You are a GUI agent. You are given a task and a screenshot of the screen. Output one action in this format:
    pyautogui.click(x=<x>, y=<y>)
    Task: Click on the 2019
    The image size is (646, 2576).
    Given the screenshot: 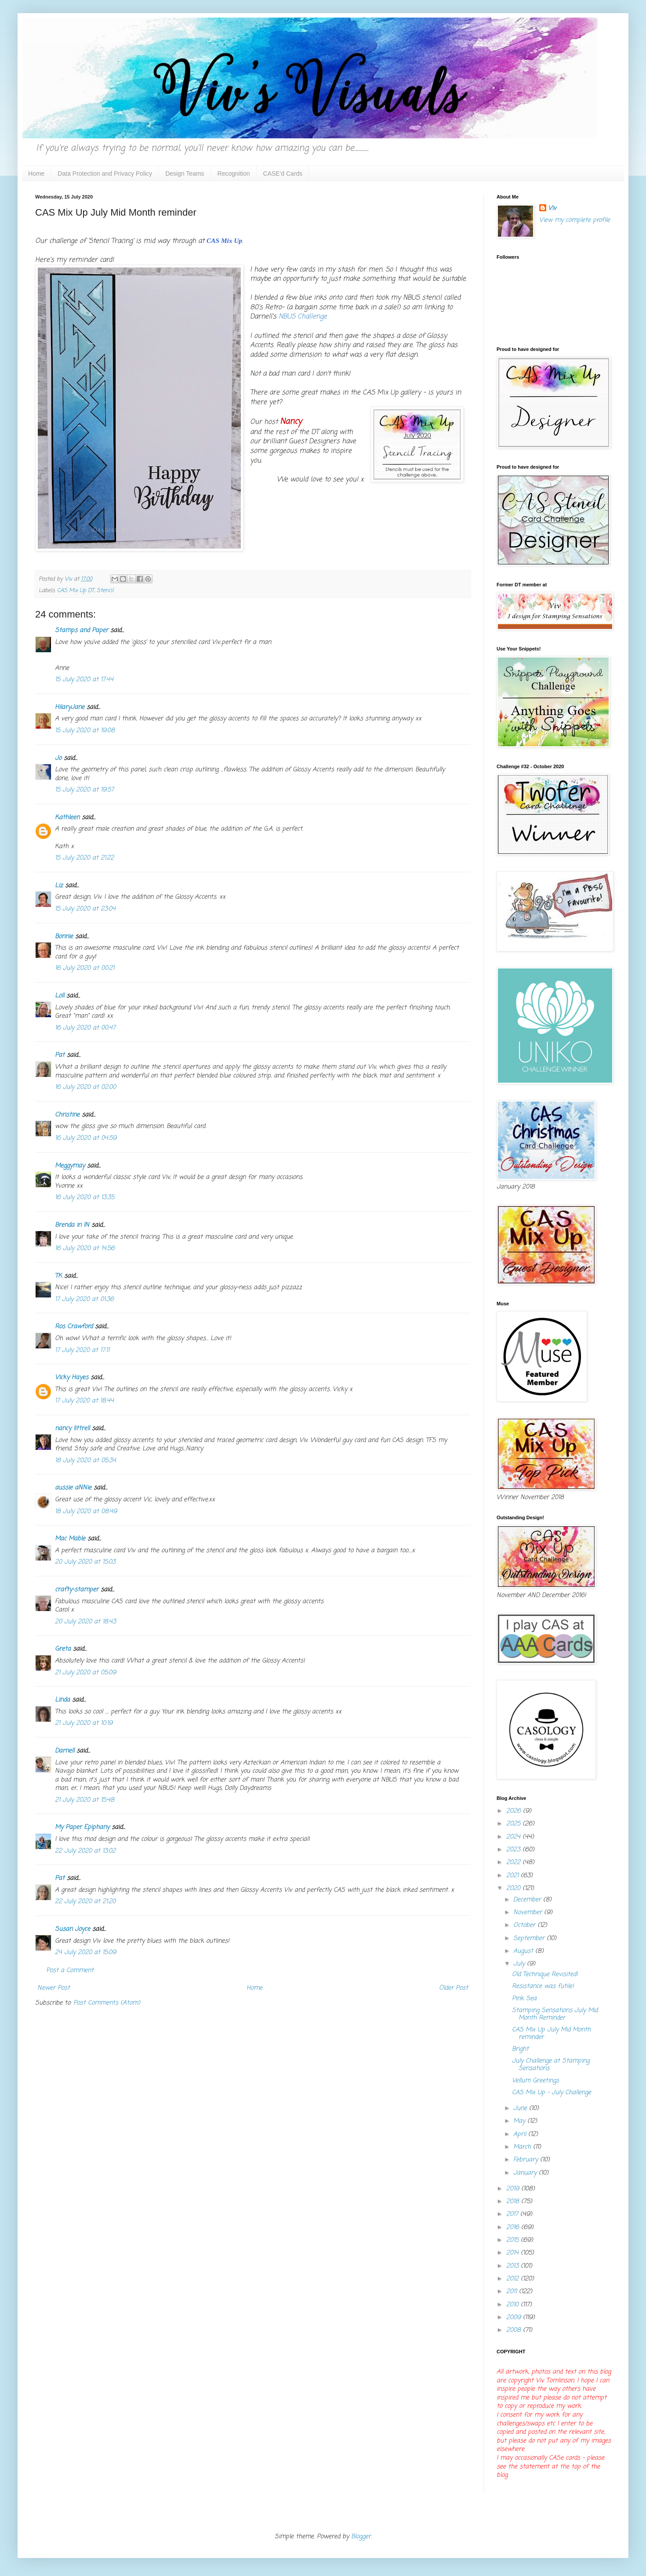 What is the action you would take?
    pyautogui.click(x=513, y=2188)
    